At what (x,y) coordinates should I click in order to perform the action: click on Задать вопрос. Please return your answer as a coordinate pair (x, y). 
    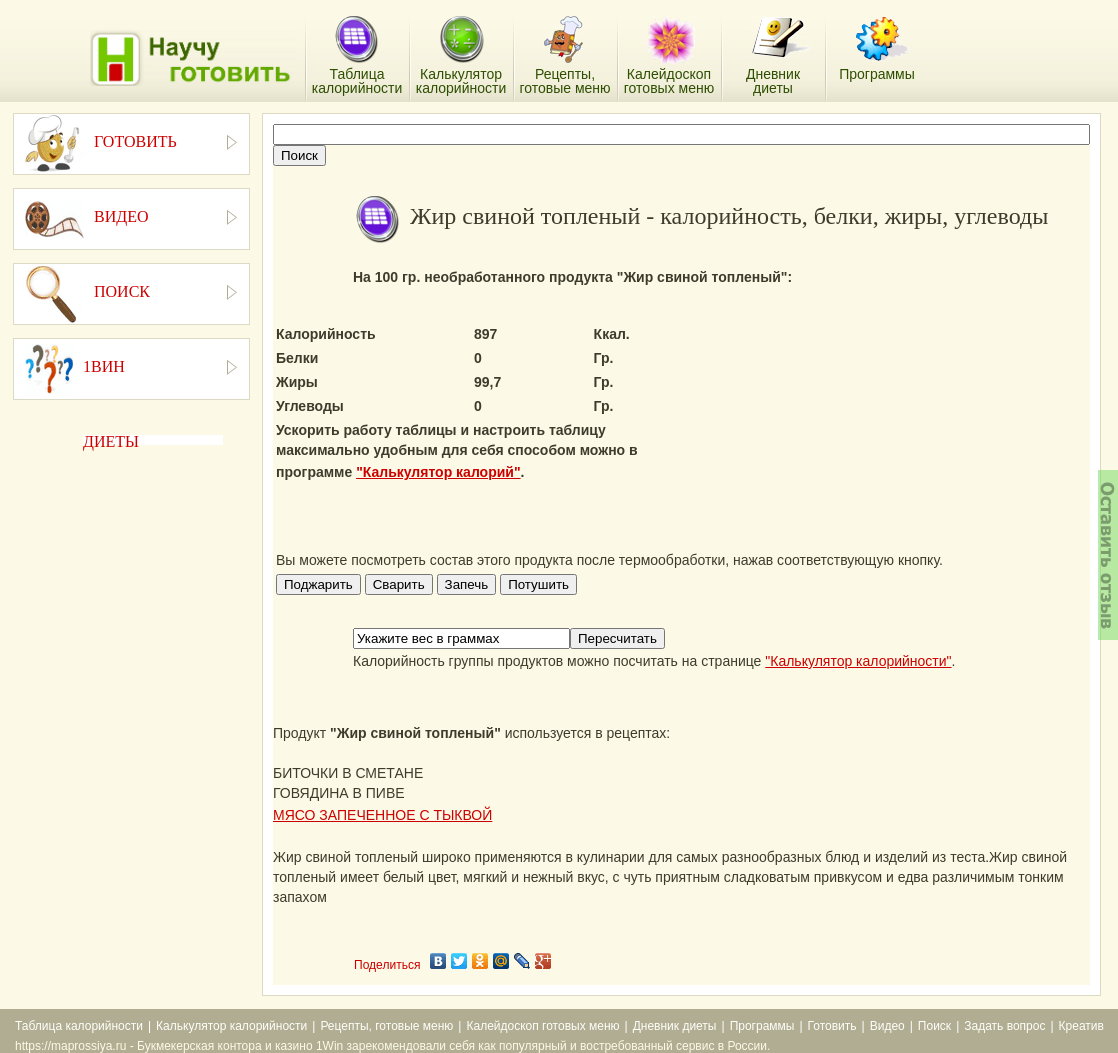
    Looking at the image, I should click on (1004, 1026).